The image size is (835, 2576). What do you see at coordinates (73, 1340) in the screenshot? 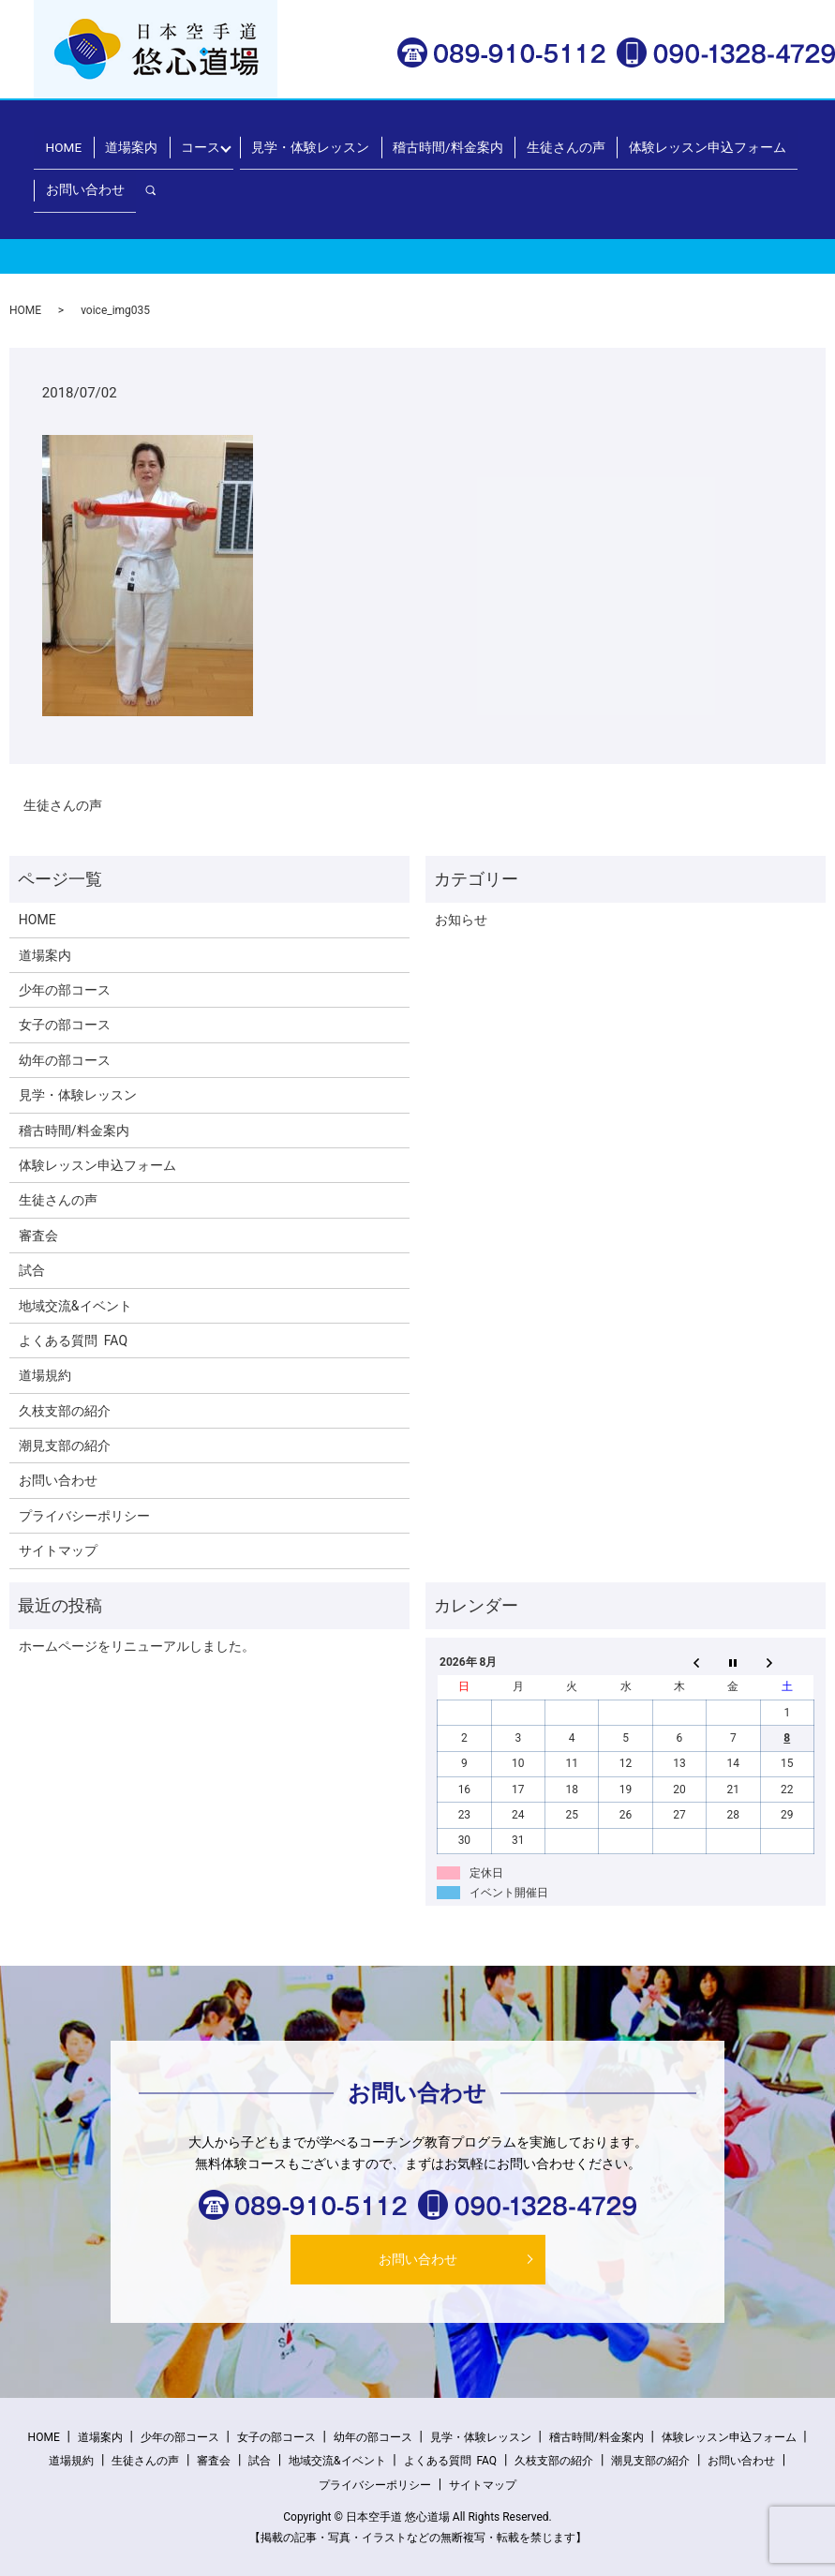
I see `よくある質問 FAQ` at bounding box center [73, 1340].